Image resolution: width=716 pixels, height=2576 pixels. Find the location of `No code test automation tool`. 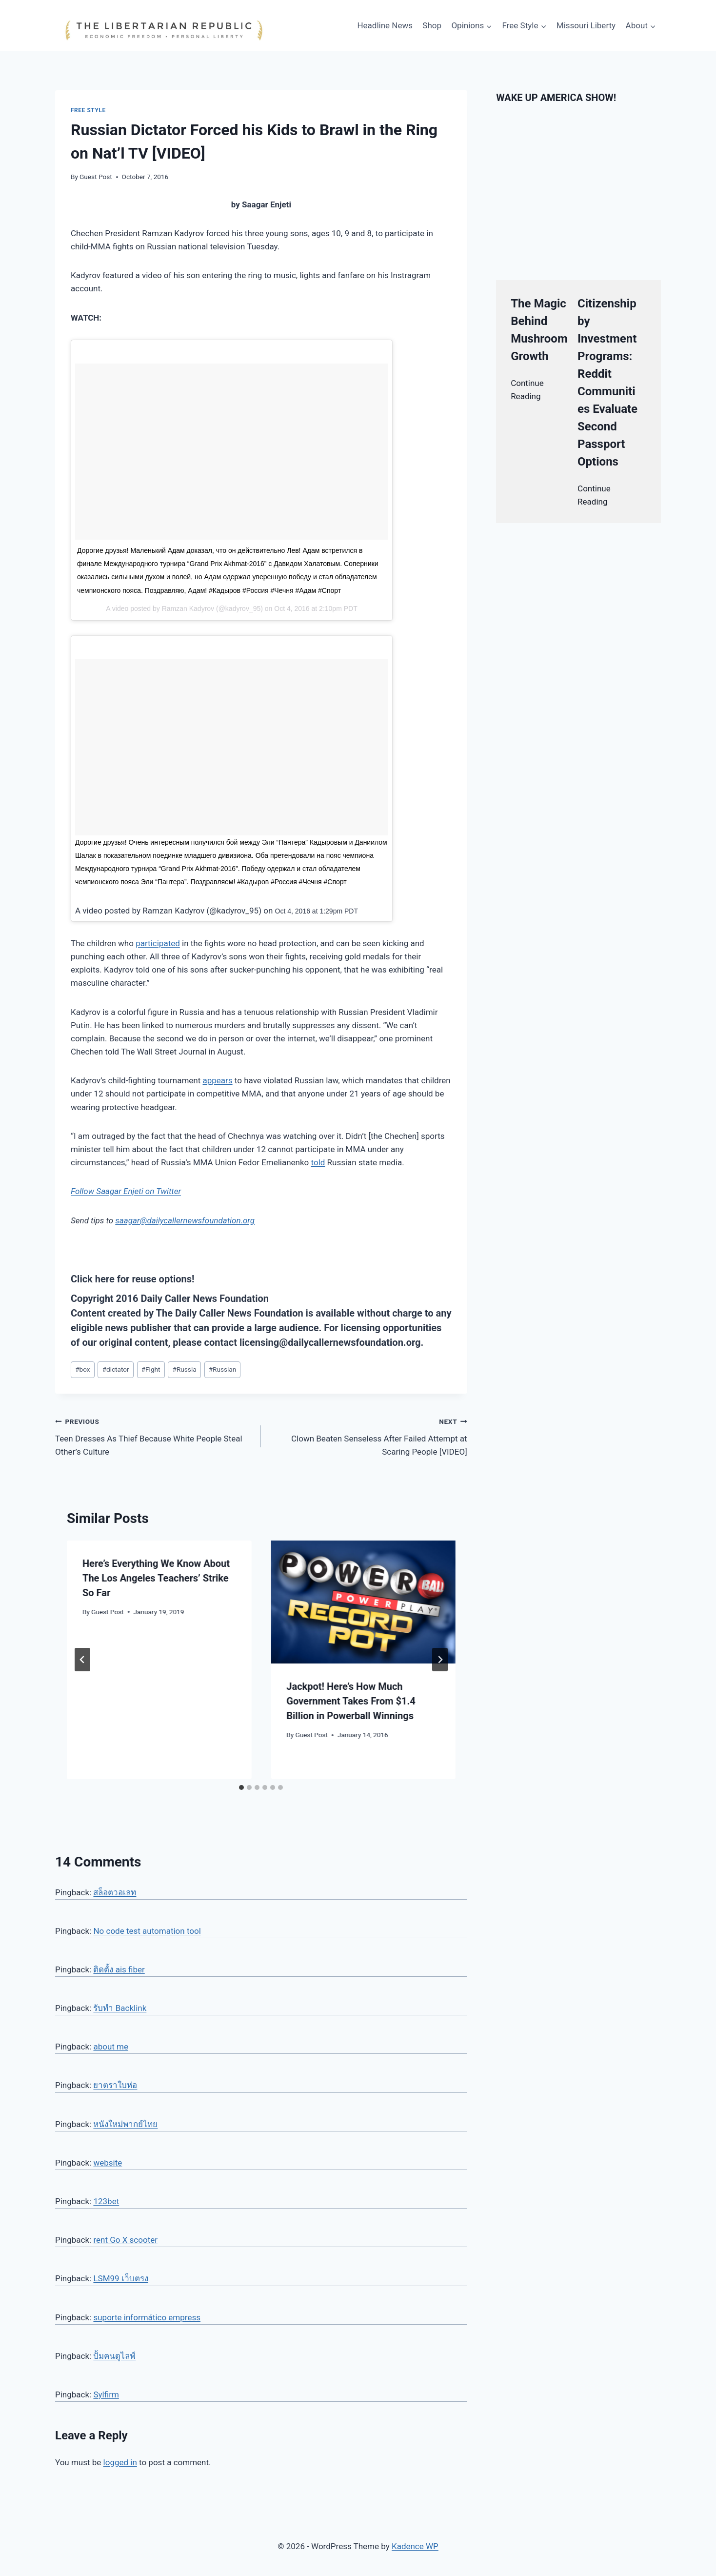

No code test automation tool is located at coordinates (146, 1931).